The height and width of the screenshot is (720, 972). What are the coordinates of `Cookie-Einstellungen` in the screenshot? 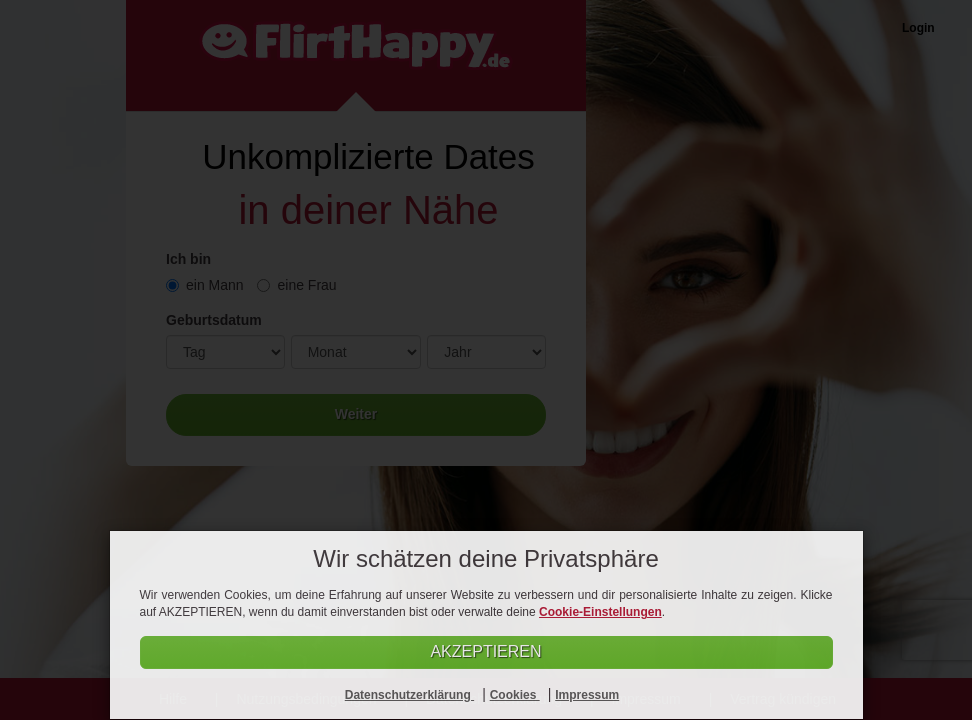 It's located at (600, 612).